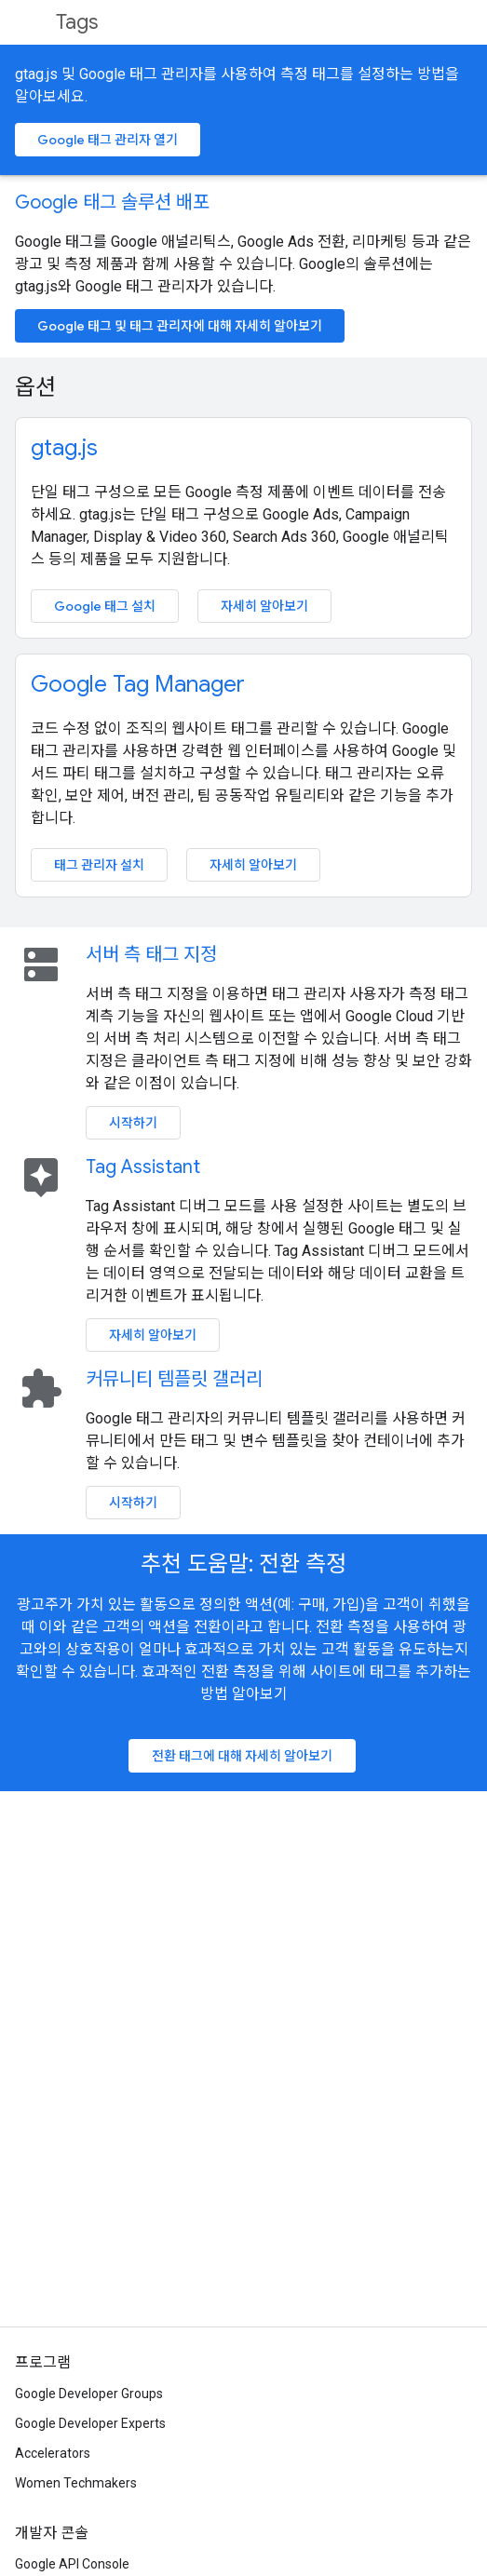 This screenshot has width=487, height=2576. I want to click on Google 태그 설치, so click(105, 606).